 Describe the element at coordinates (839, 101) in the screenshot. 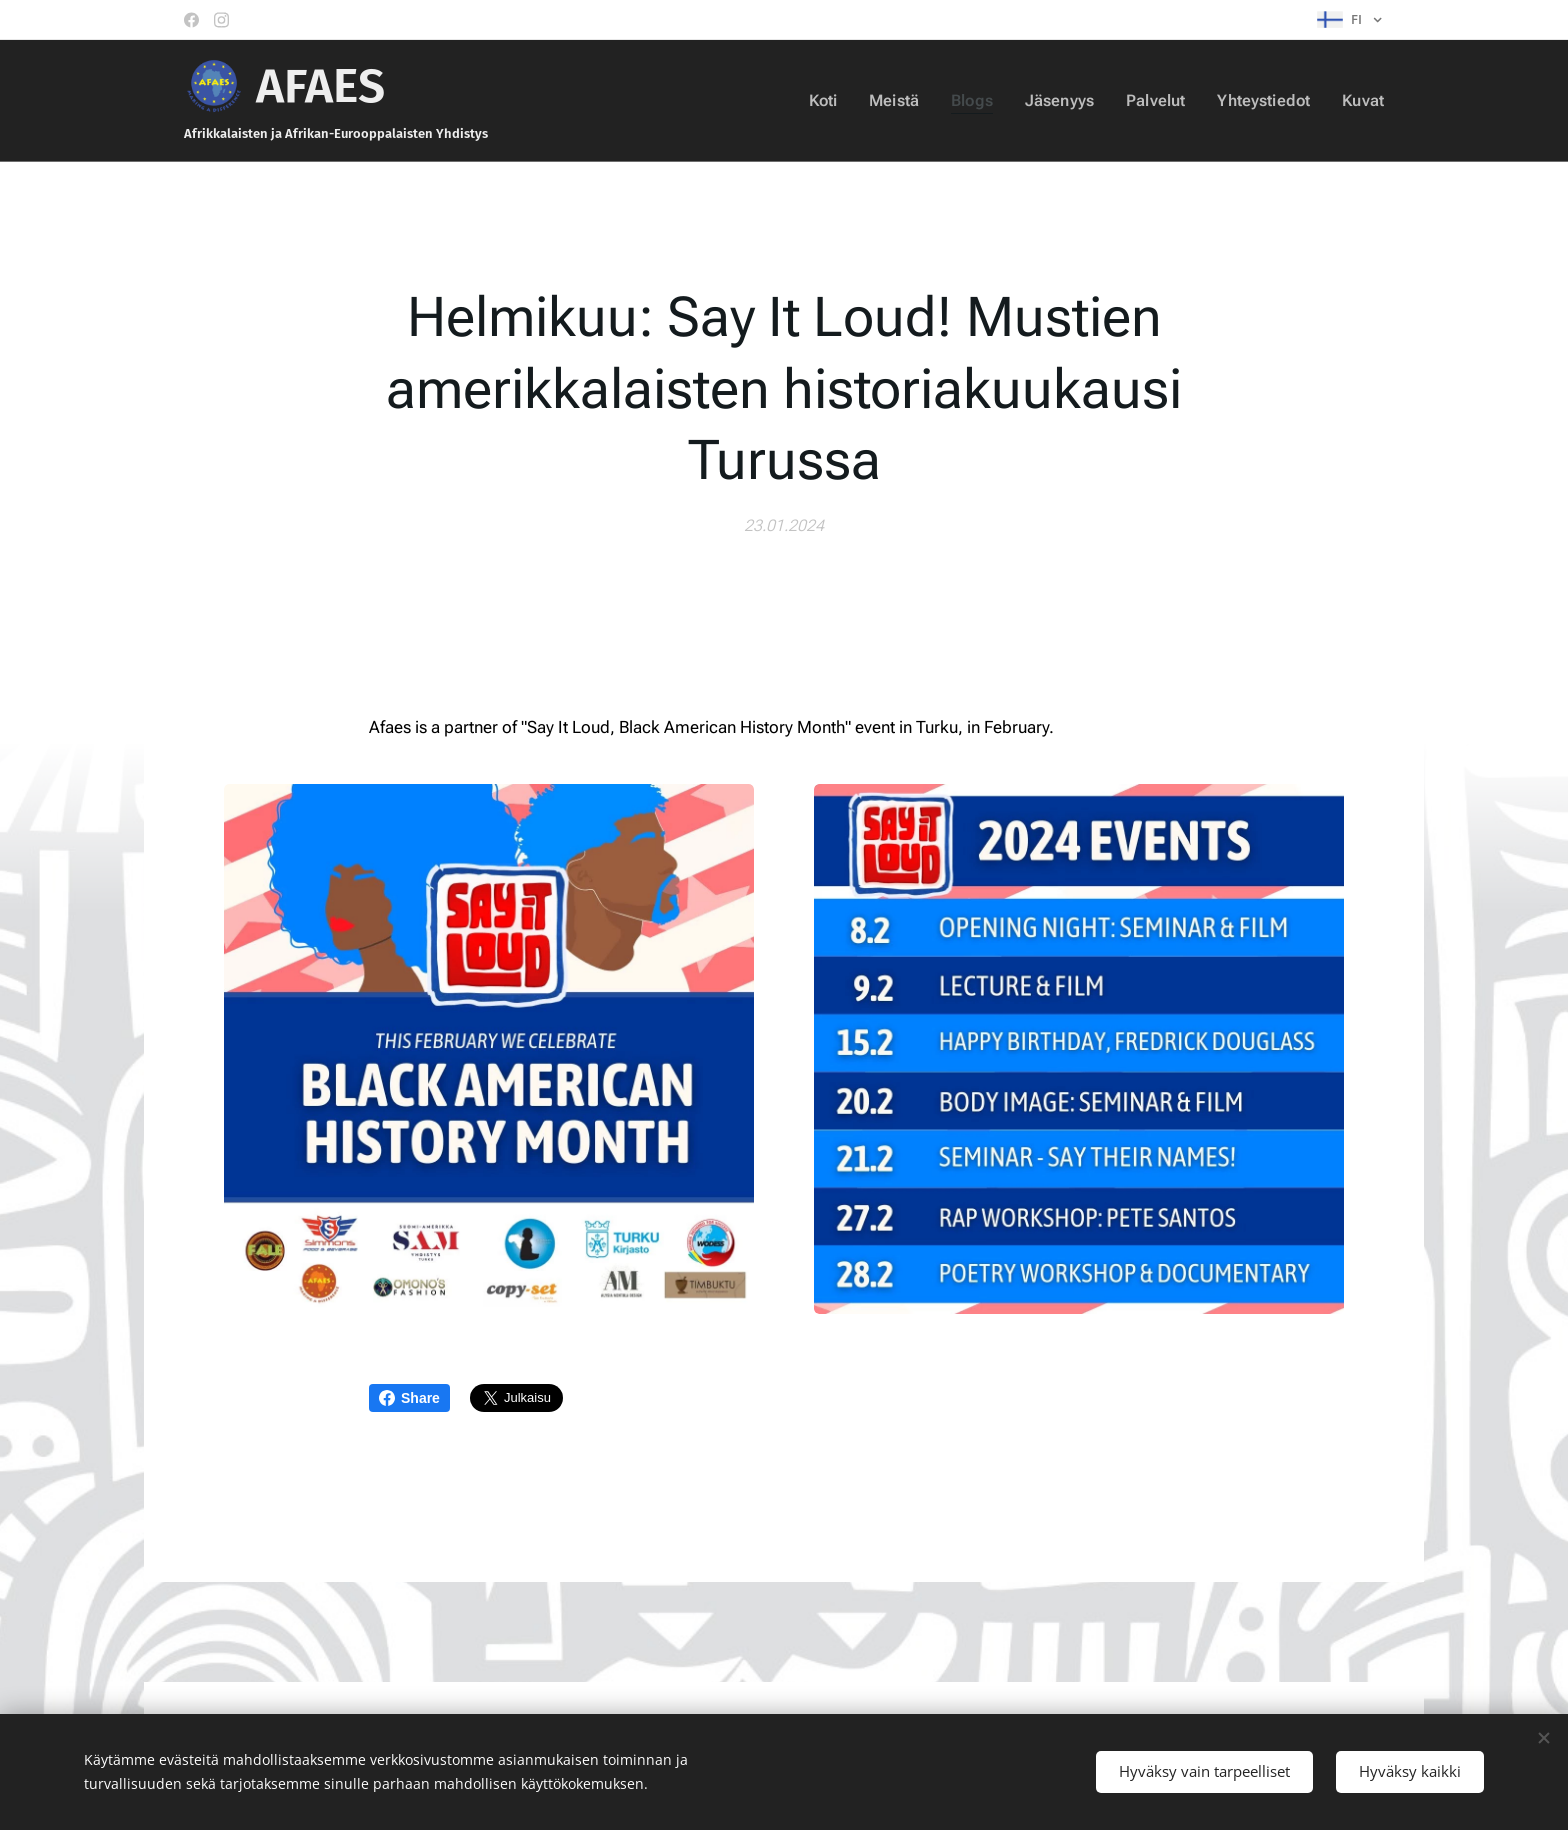

I see `[menuitem]` at that location.